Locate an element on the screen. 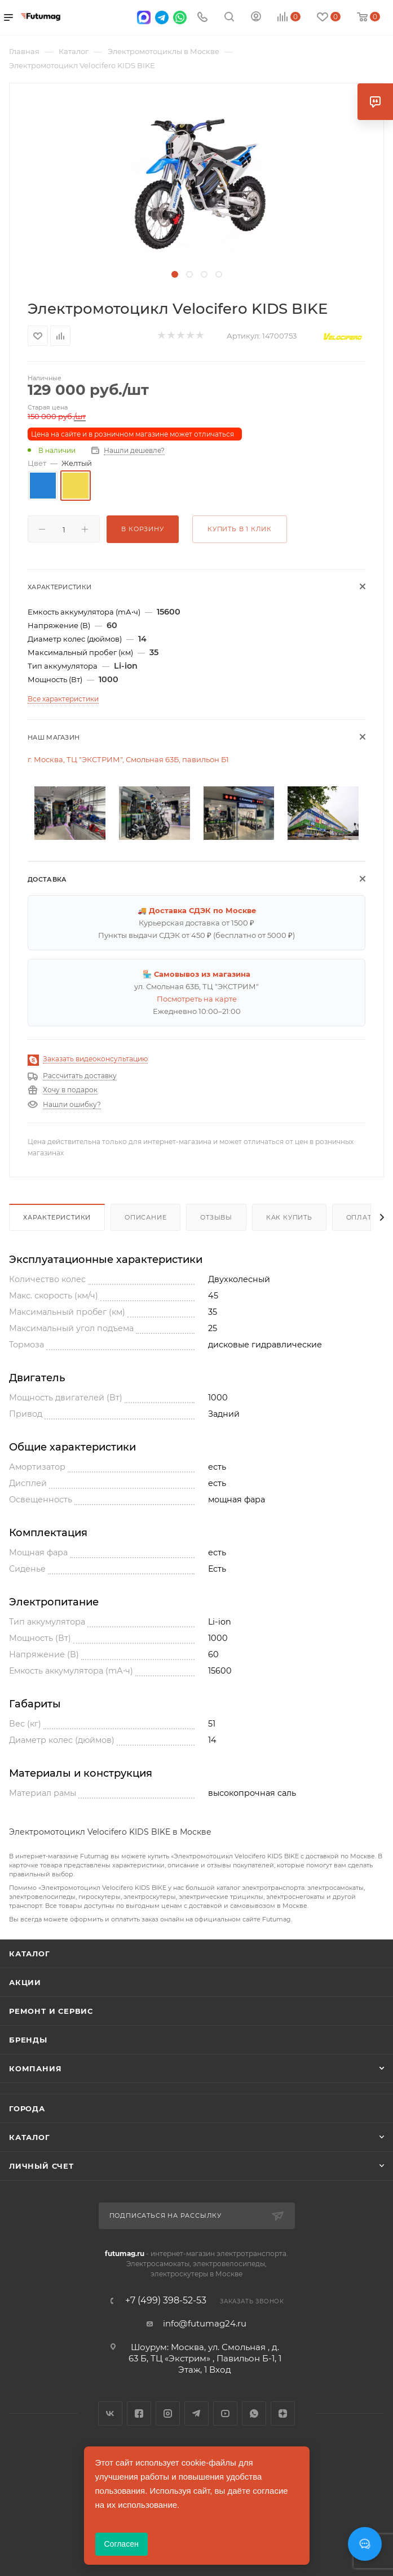 Image resolution: width=393 pixels, height=2576 pixels. Каталог is located at coordinates (29, 1953).